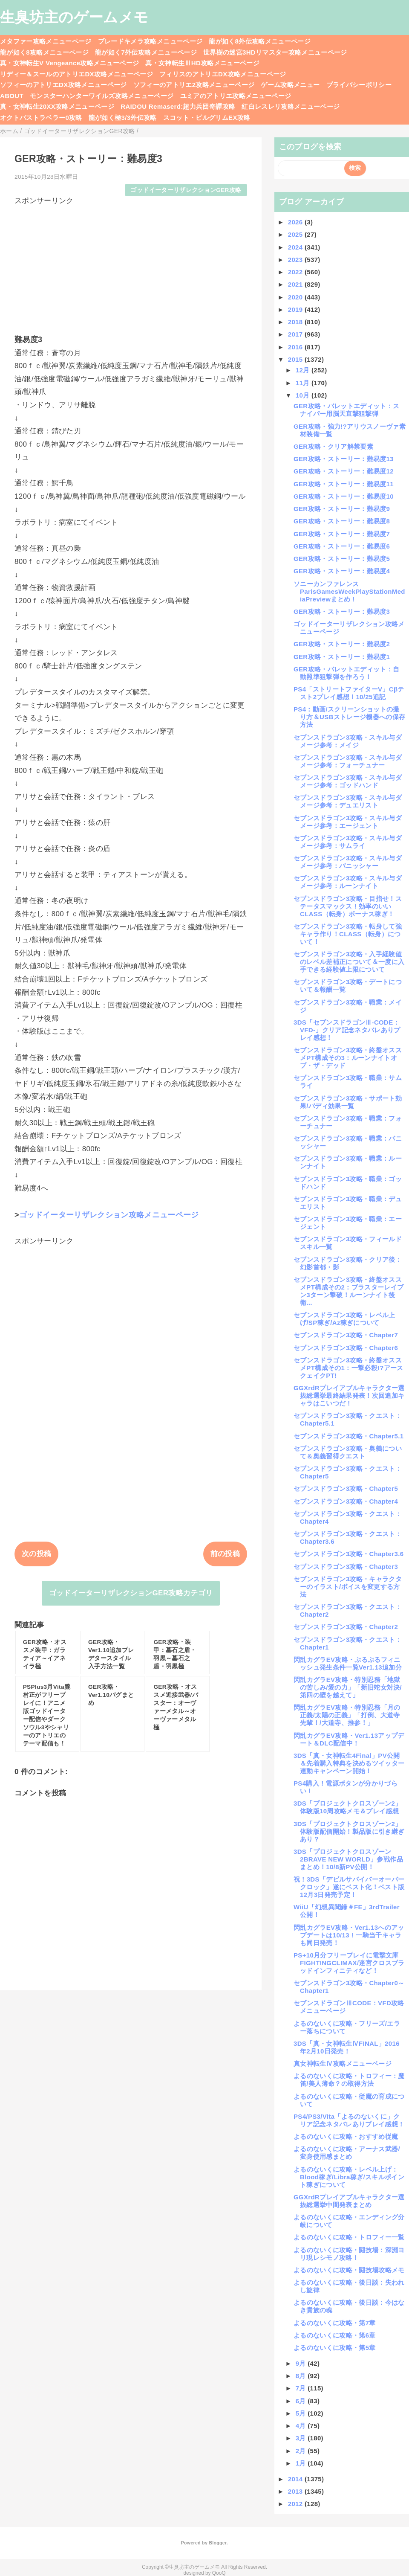 Image resolution: width=409 pixels, height=2576 pixels. I want to click on よるのないくに攻略・トロフィー一覧, so click(349, 2237).